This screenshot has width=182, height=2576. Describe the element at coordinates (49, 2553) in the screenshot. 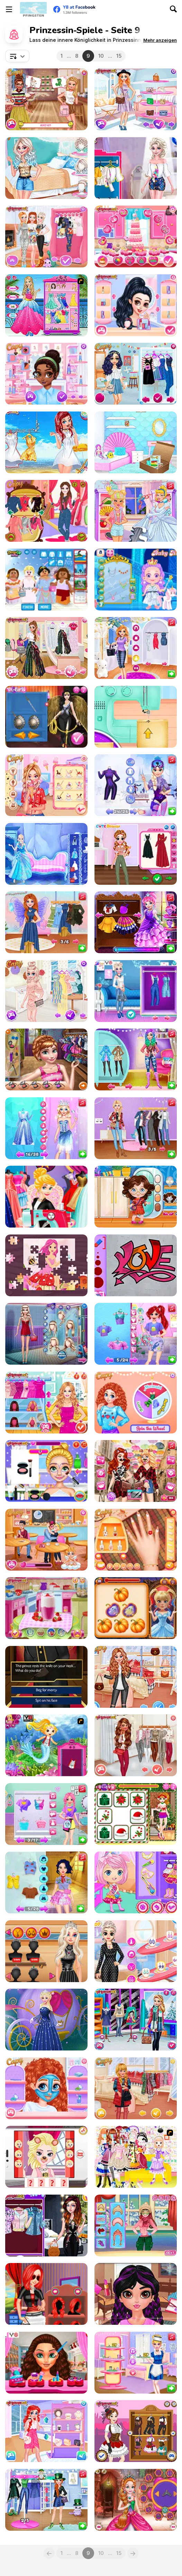

I see `[Previous]` at that location.